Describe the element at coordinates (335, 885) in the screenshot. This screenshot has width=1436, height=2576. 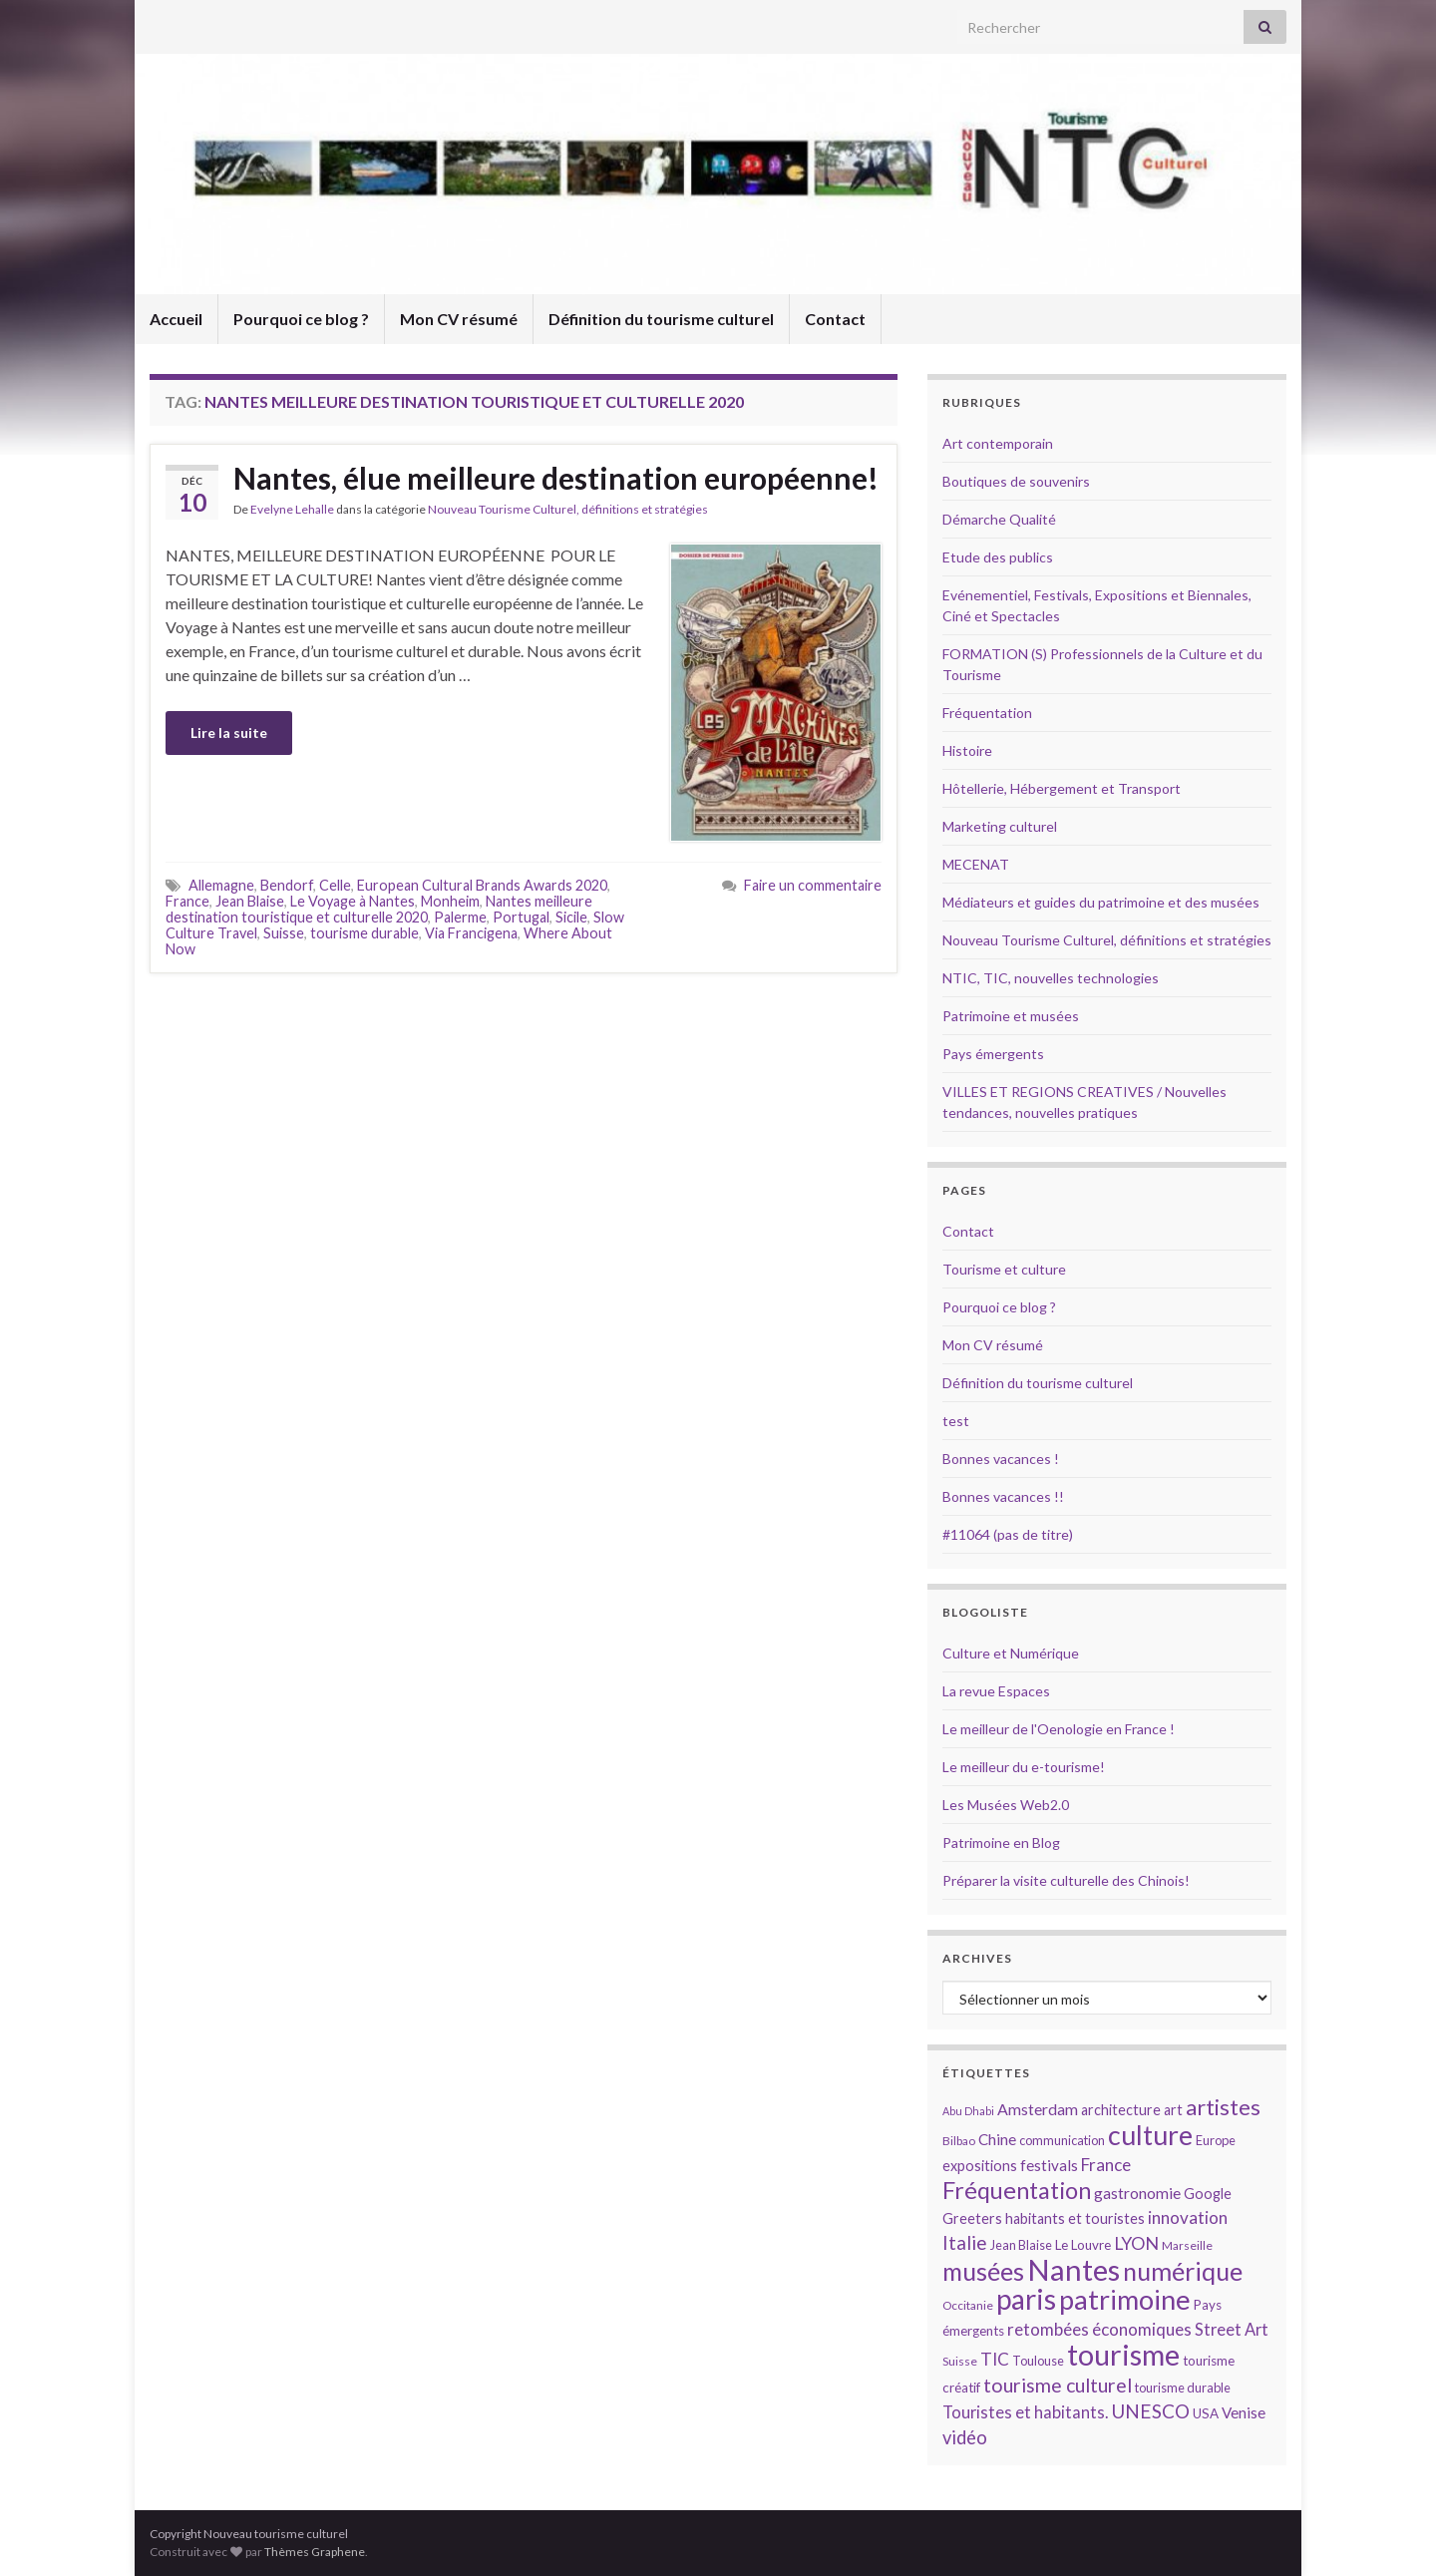
I see `Celle` at that location.